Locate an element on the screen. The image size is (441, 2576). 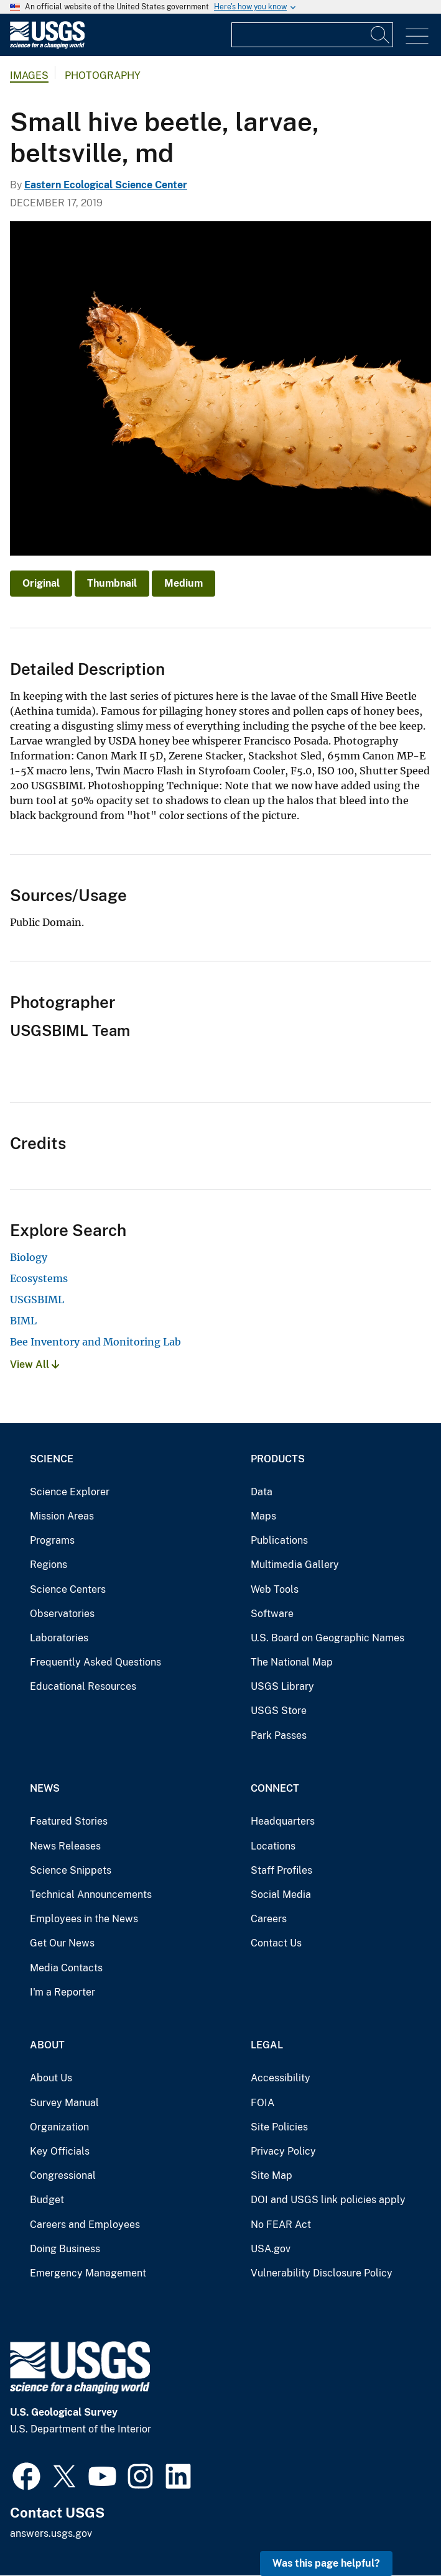
[Home] is located at coordinates (47, 46).